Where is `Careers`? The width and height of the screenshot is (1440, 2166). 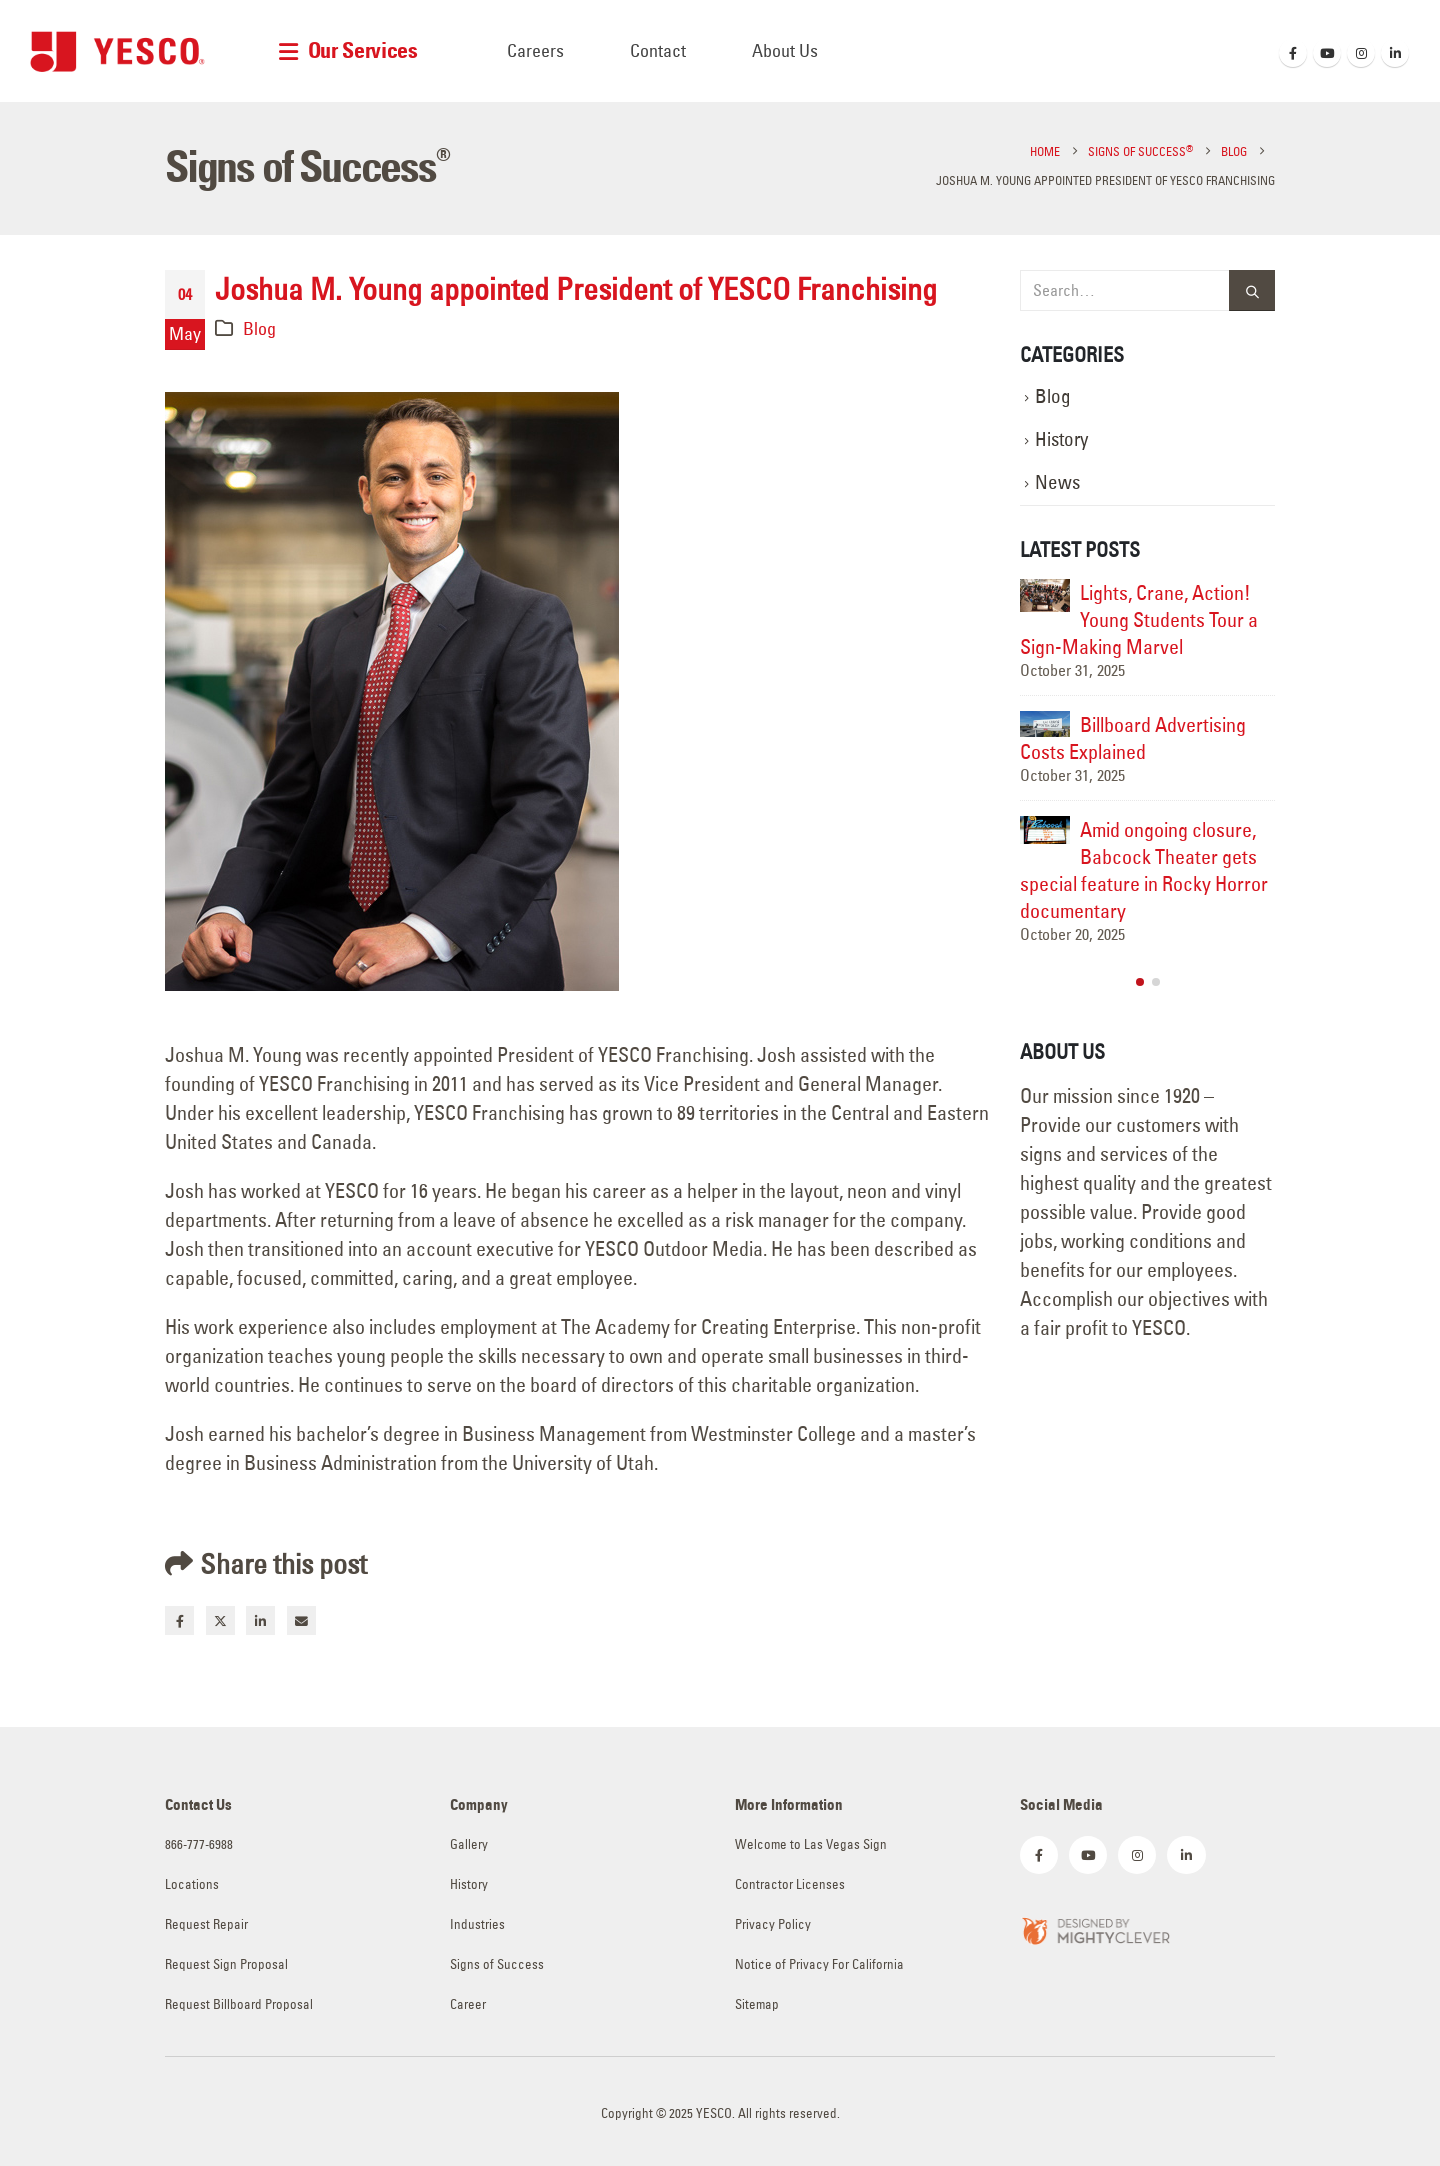
Careers is located at coordinates (535, 50).